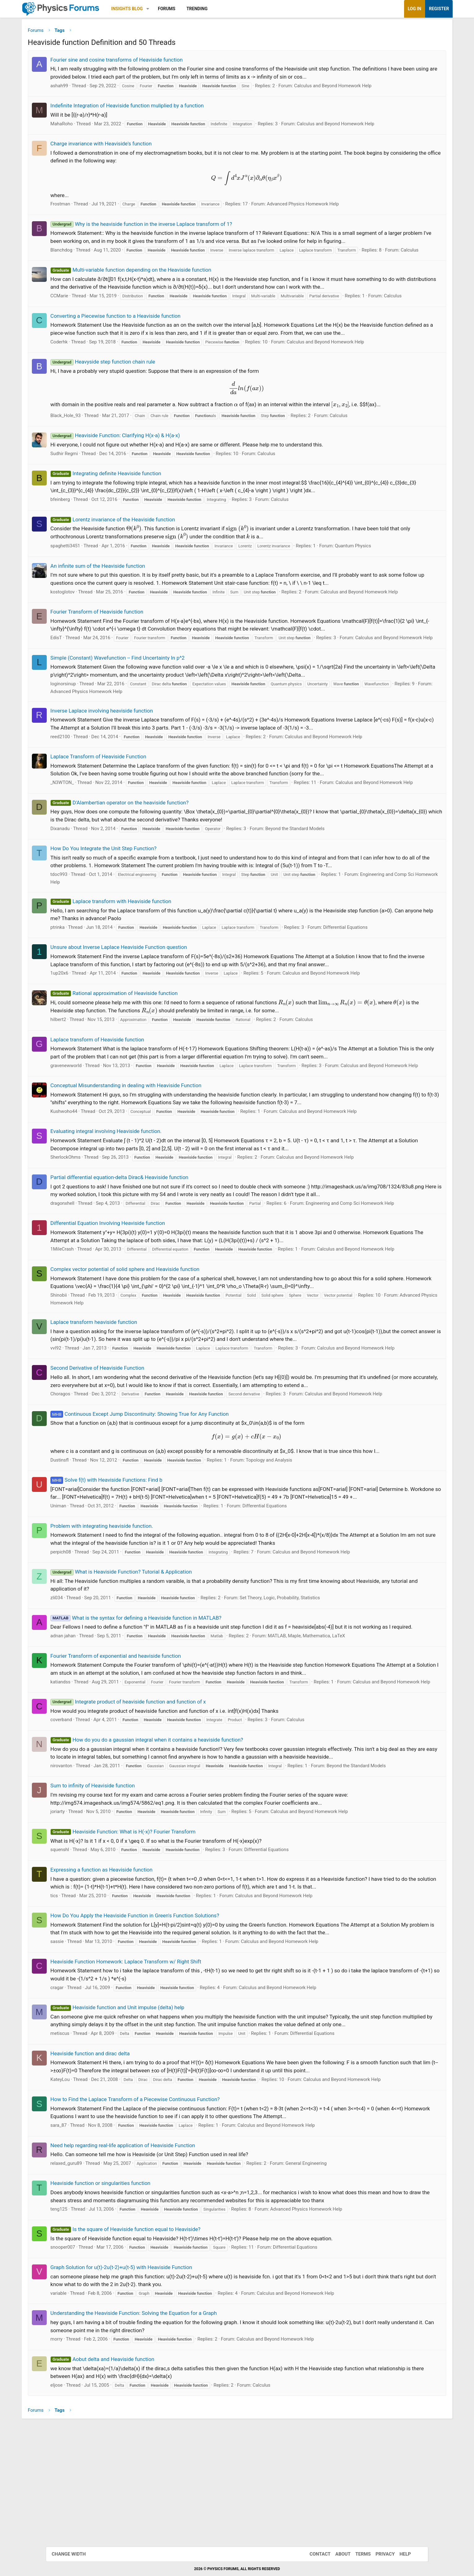 This screenshot has width=474, height=2576. What do you see at coordinates (90, 1901) in the screenshot?
I see `nirovanton` at bounding box center [90, 1901].